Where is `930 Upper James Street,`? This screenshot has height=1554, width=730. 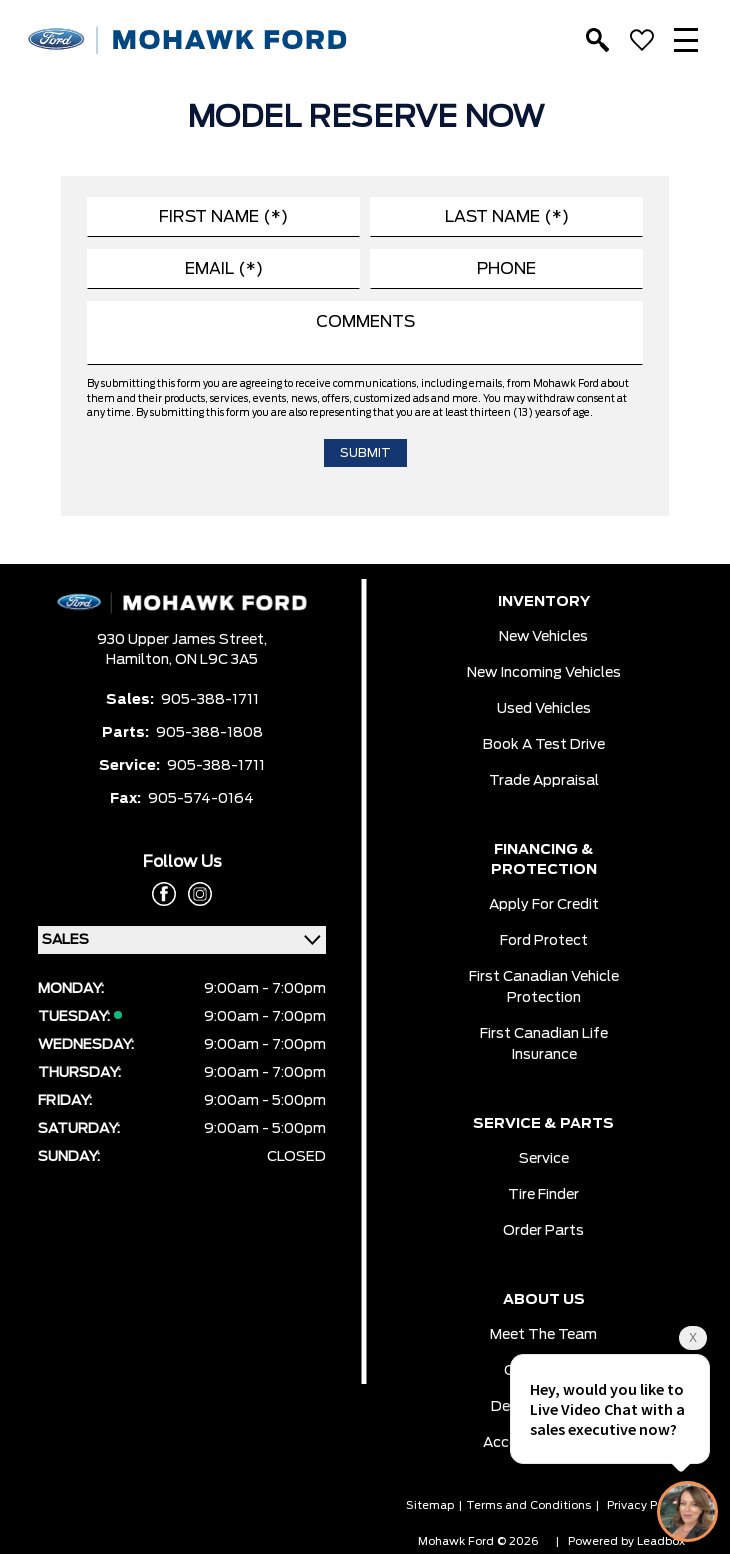
930 Upper James Street, is located at coordinates (182, 640).